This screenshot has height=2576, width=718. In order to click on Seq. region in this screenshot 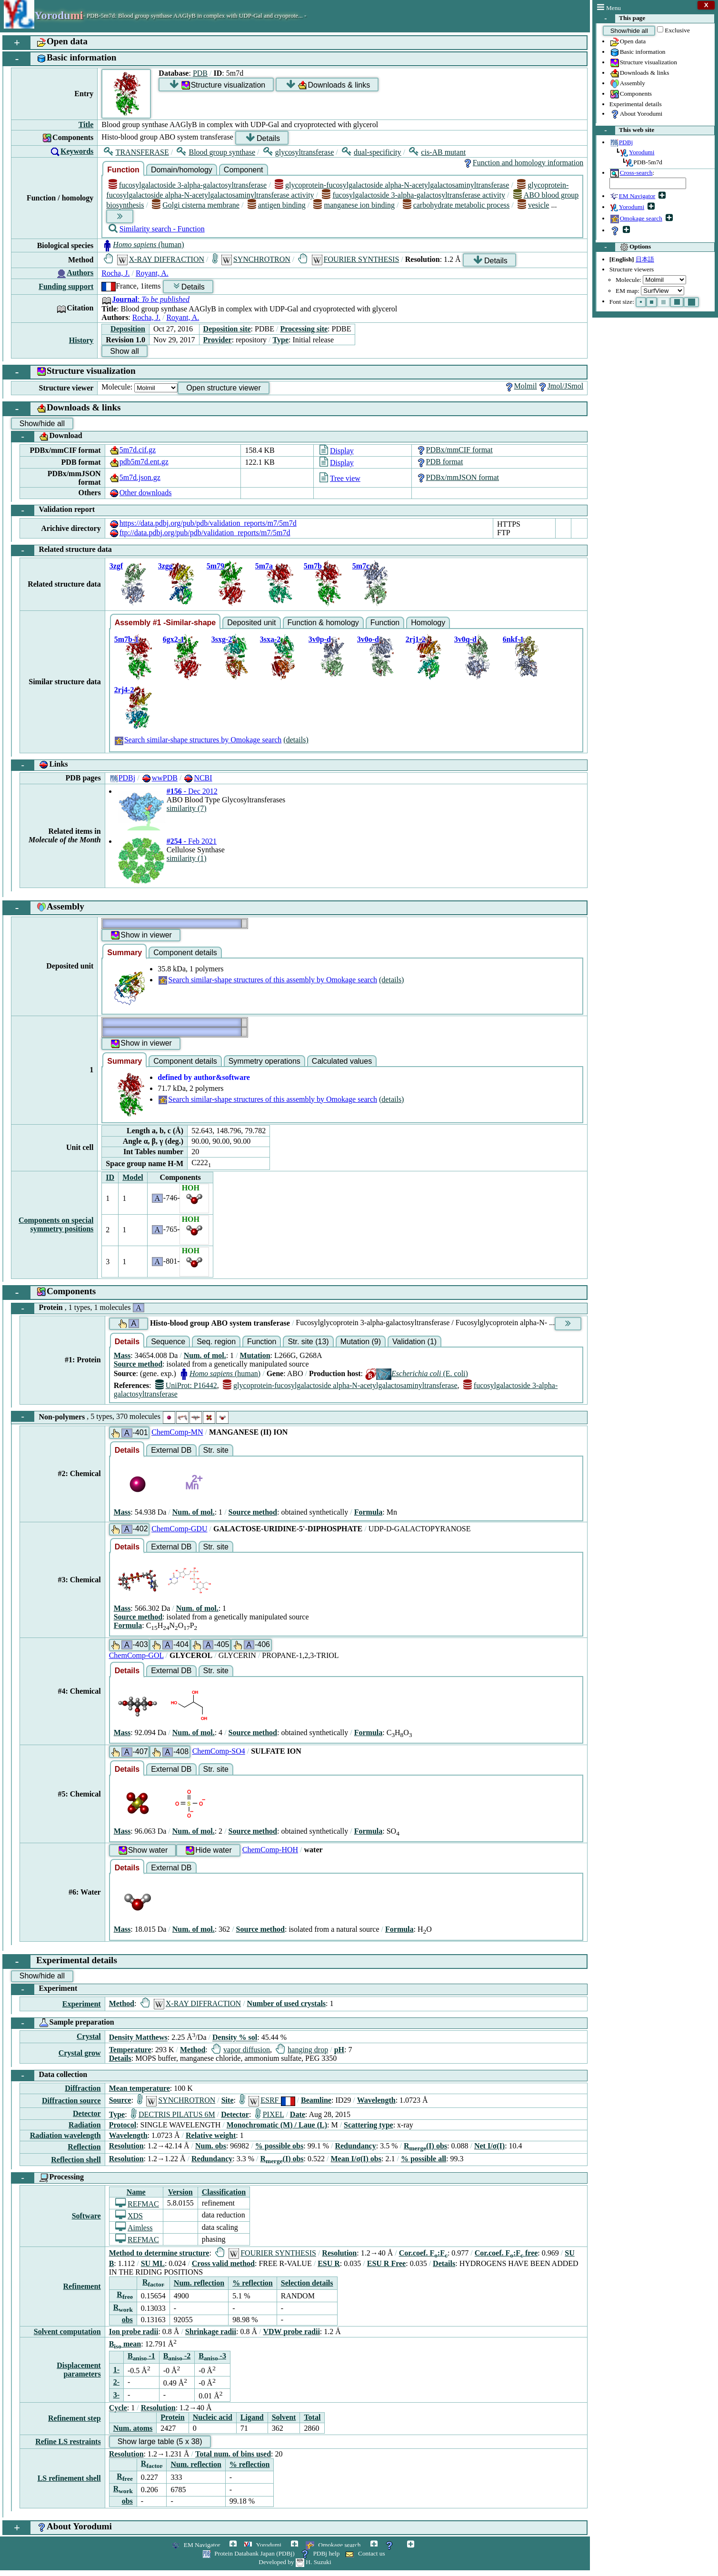, I will do `click(216, 1342)`.